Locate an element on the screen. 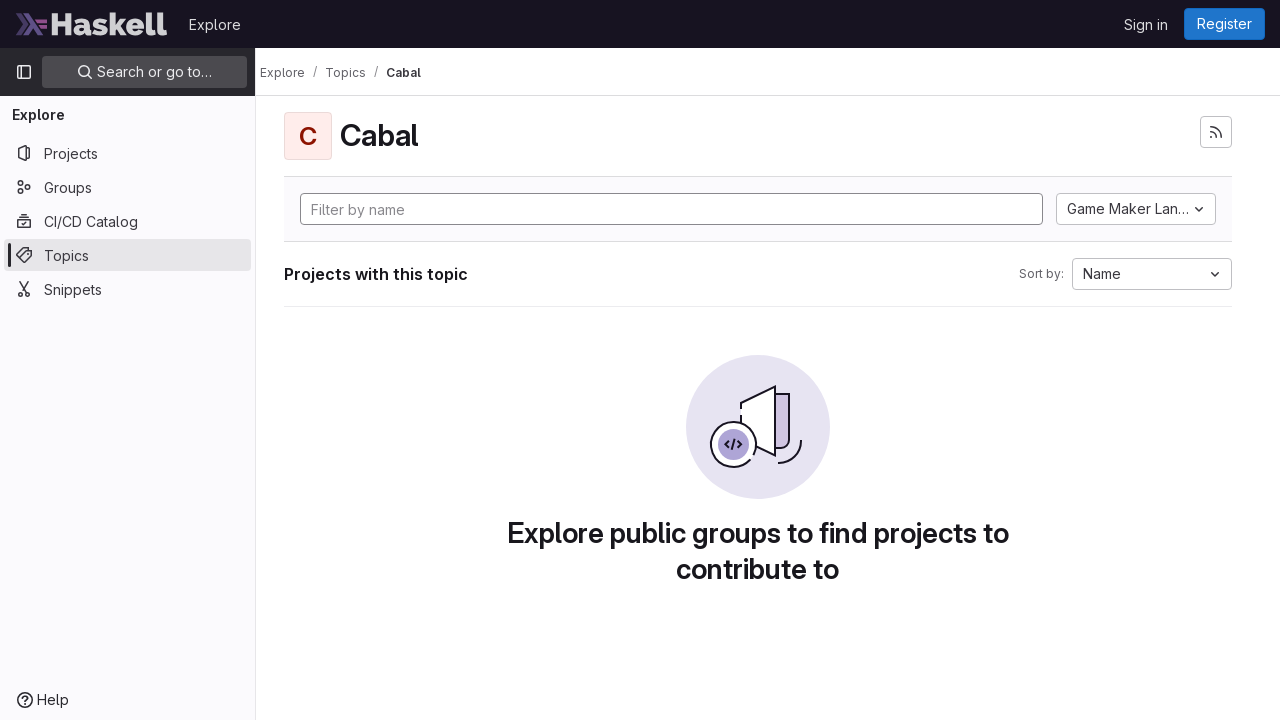  Explore is located at coordinates (215, 24).